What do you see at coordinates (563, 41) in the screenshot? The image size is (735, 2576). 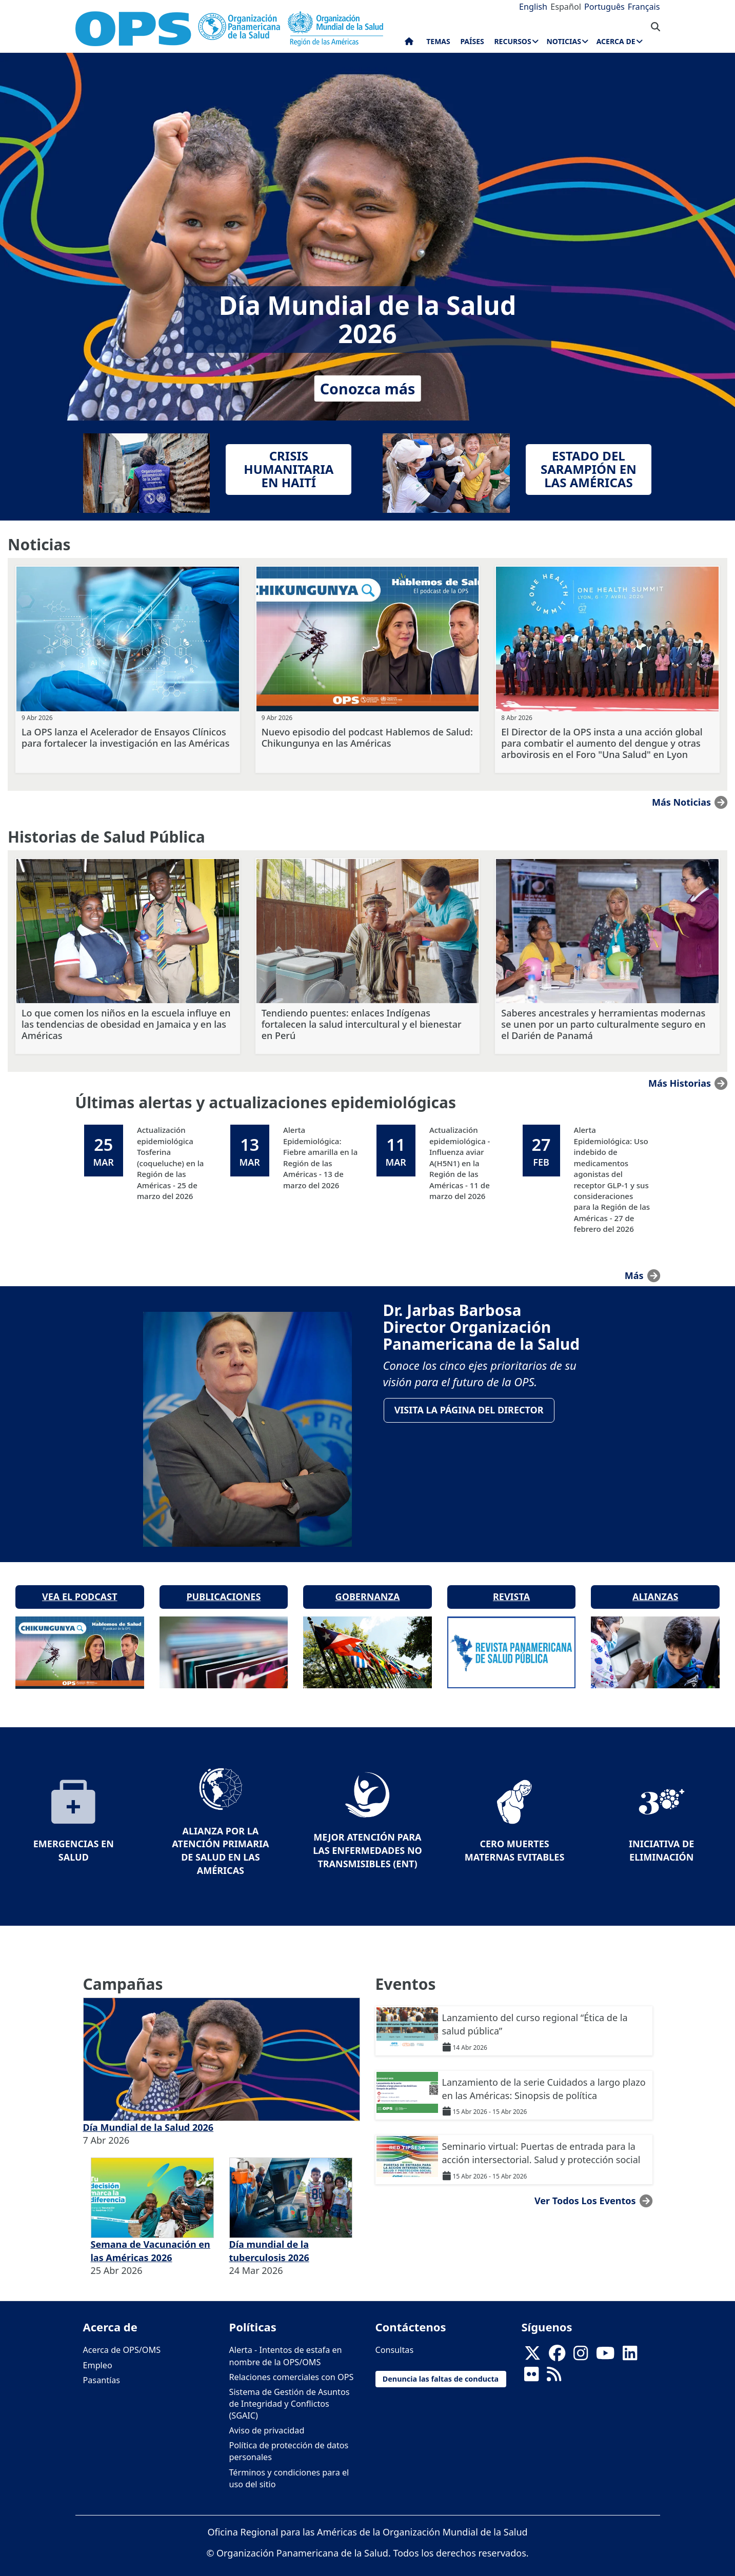 I see `Noticias [menuitem]` at bounding box center [563, 41].